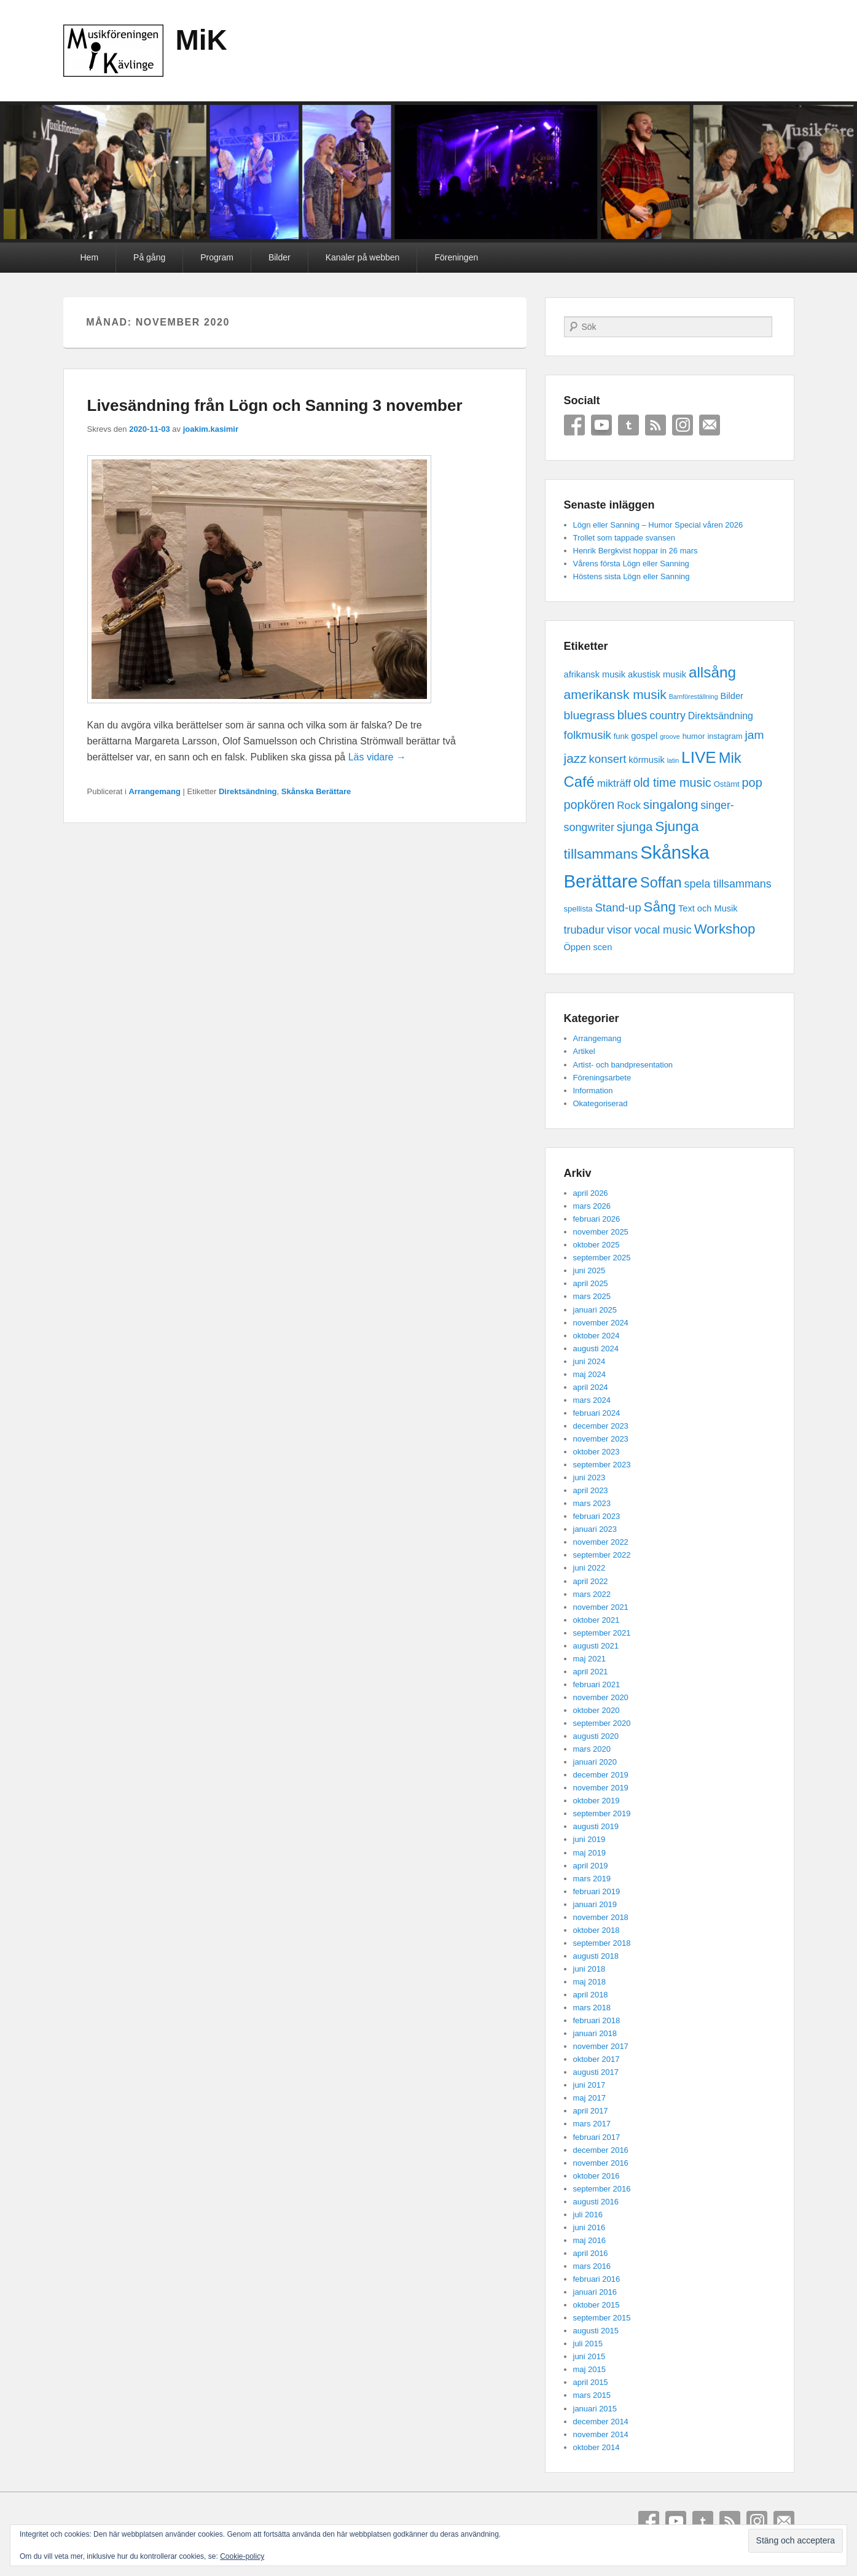 Image resolution: width=857 pixels, height=2576 pixels. I want to click on februari 2024, so click(596, 1413).